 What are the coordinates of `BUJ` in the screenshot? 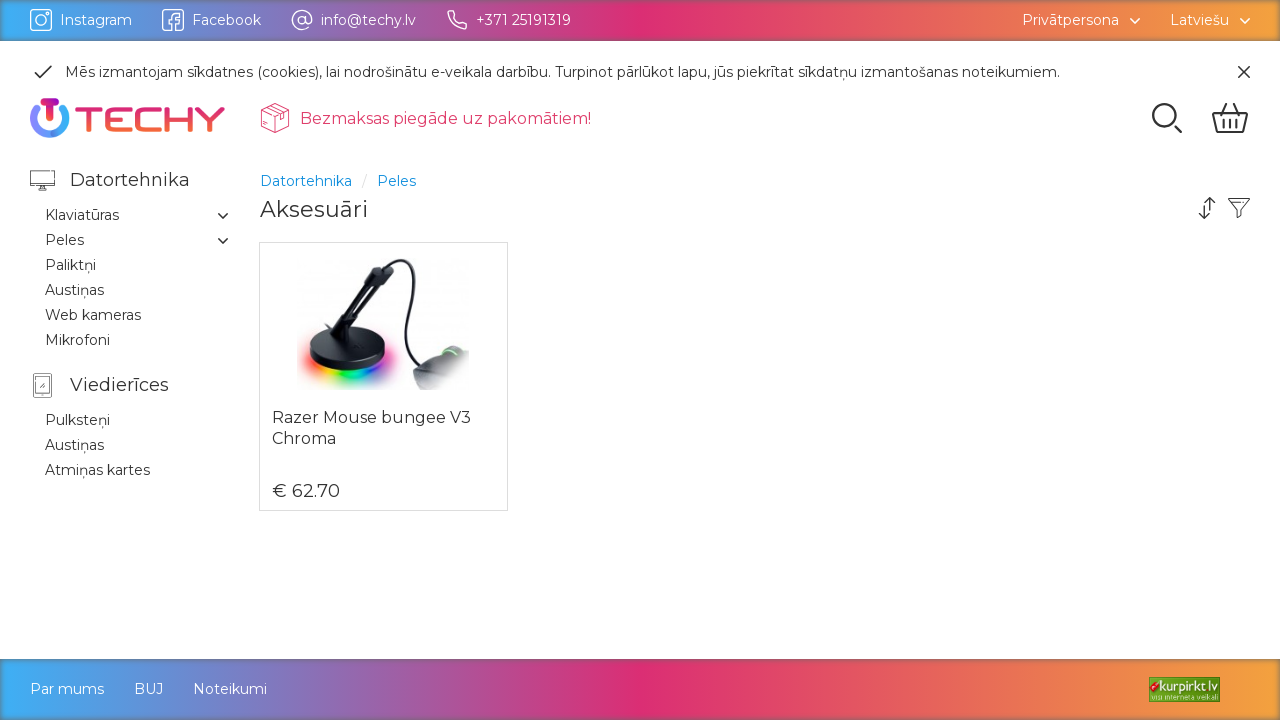 It's located at (148, 689).